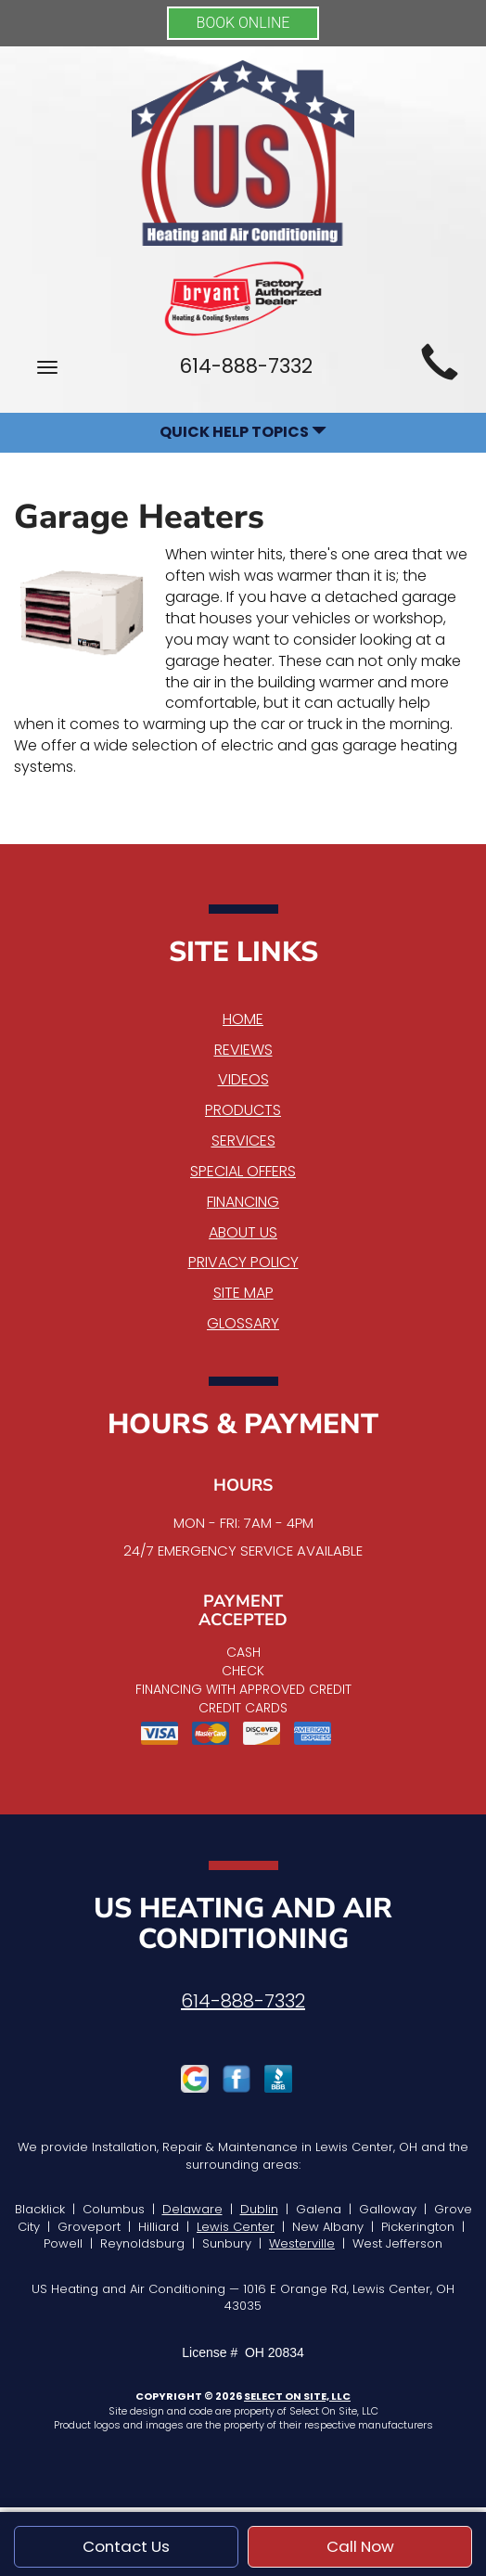  Describe the element at coordinates (243, 431) in the screenshot. I see `Quick Help Topics` at that location.